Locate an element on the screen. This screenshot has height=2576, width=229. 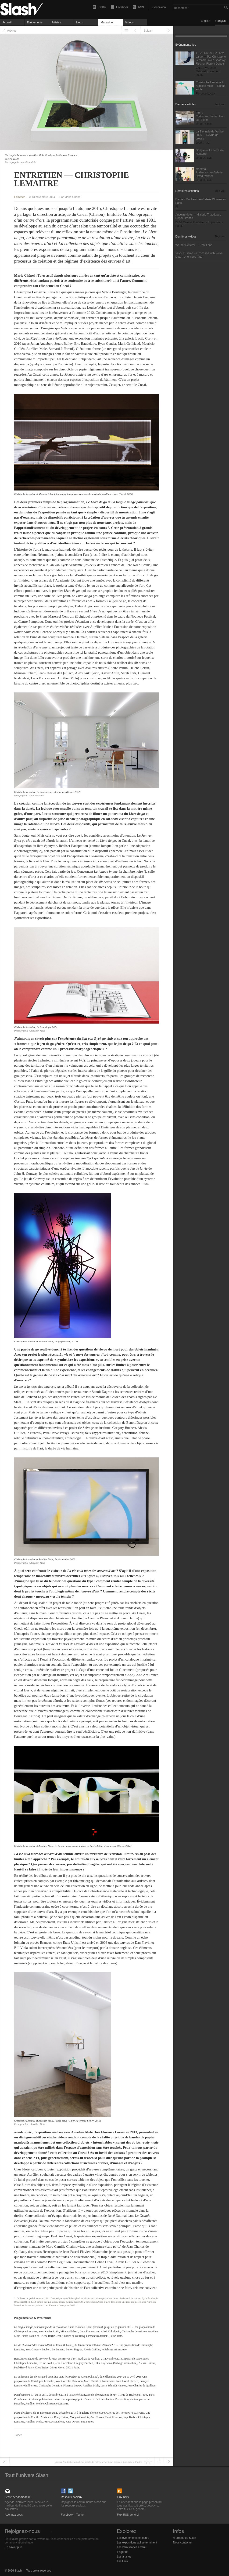
Facebook is located at coordinates (122, 7).